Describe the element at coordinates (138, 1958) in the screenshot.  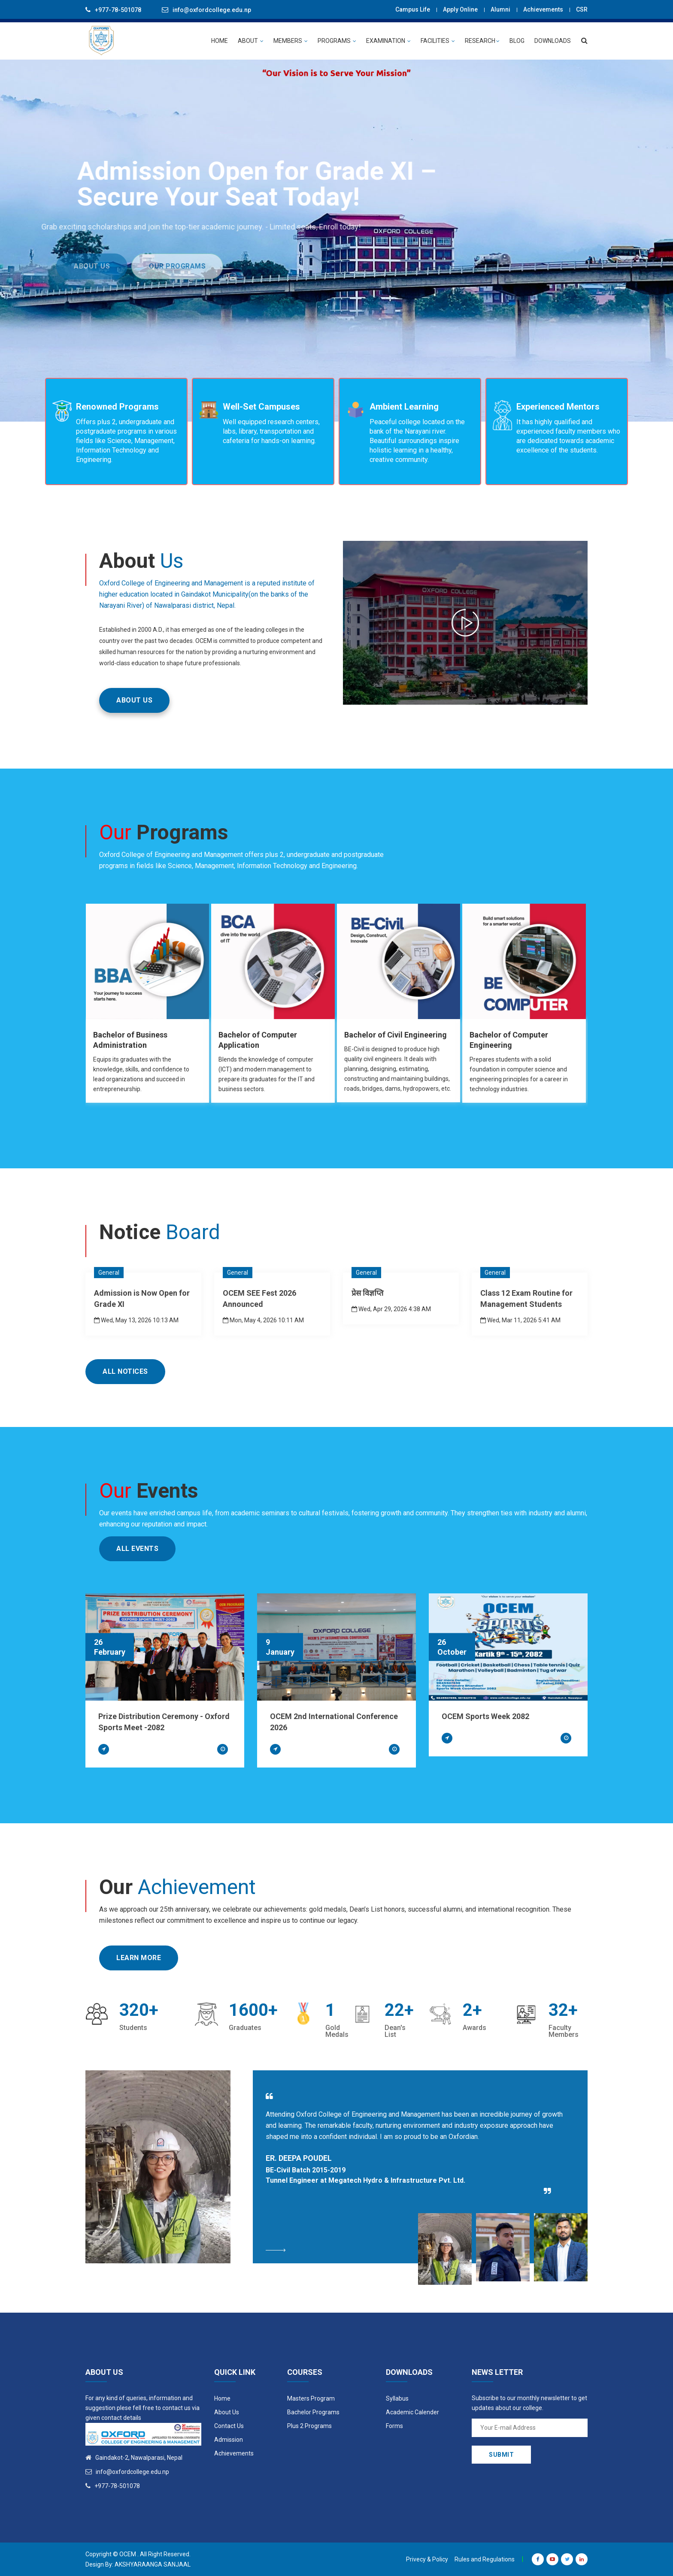
I see `Learn More` at that location.